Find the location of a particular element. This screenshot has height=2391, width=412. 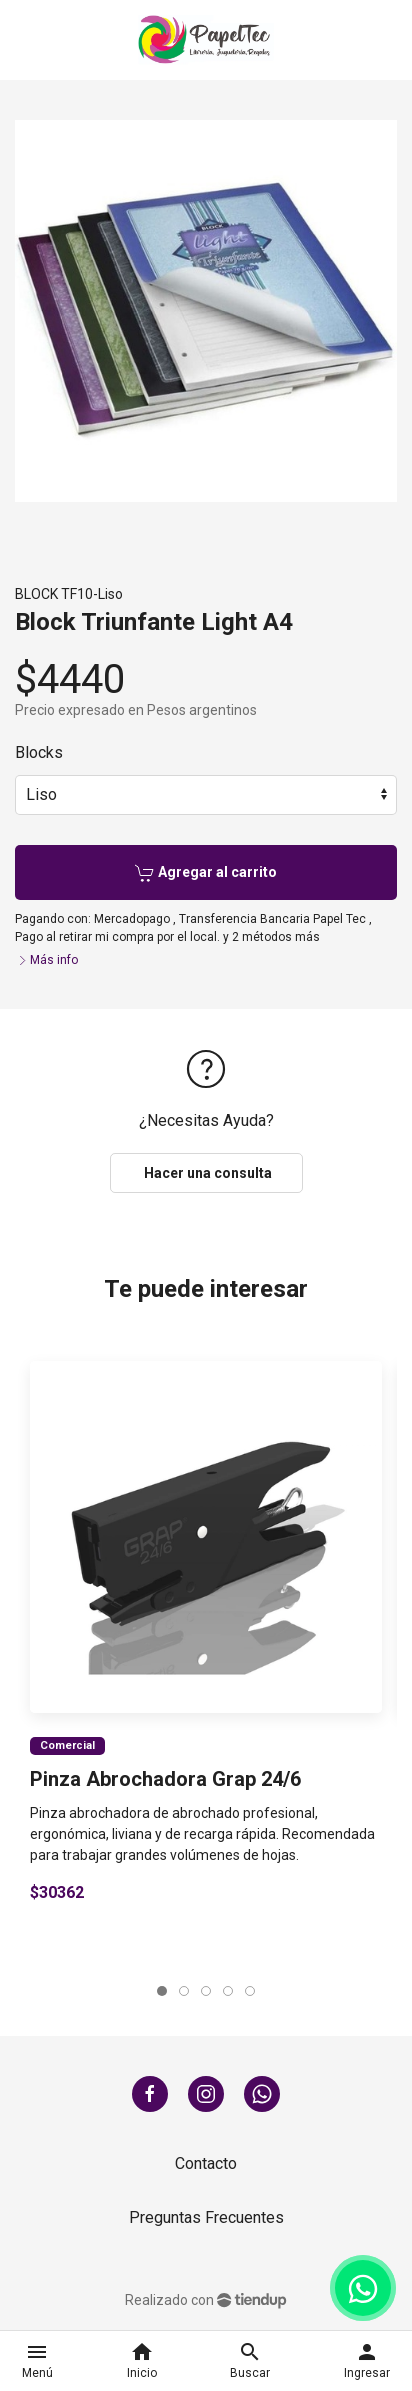

Contacto is located at coordinates (206, 2163).